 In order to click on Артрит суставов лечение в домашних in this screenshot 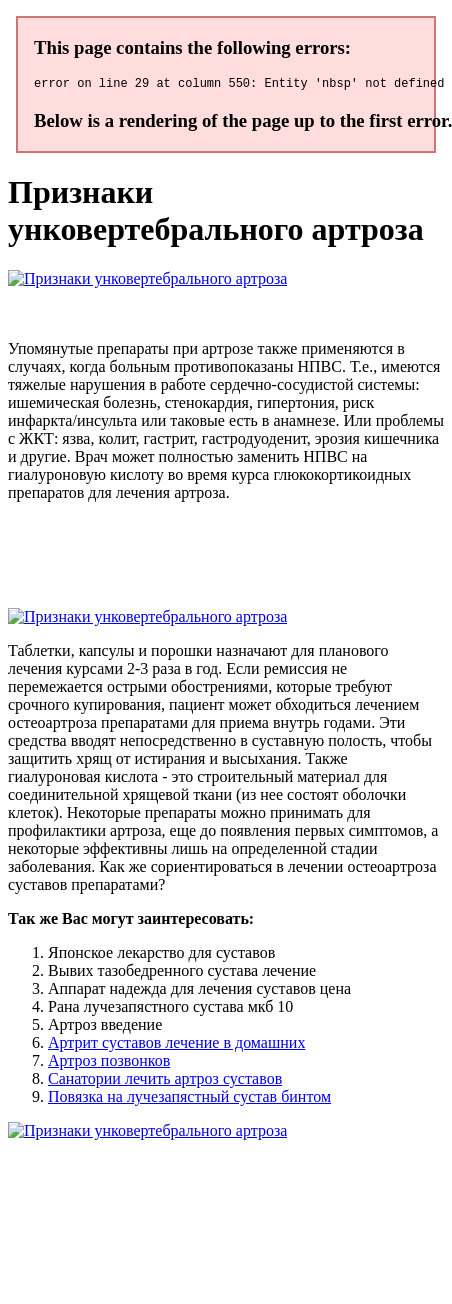, I will do `click(176, 1045)`.